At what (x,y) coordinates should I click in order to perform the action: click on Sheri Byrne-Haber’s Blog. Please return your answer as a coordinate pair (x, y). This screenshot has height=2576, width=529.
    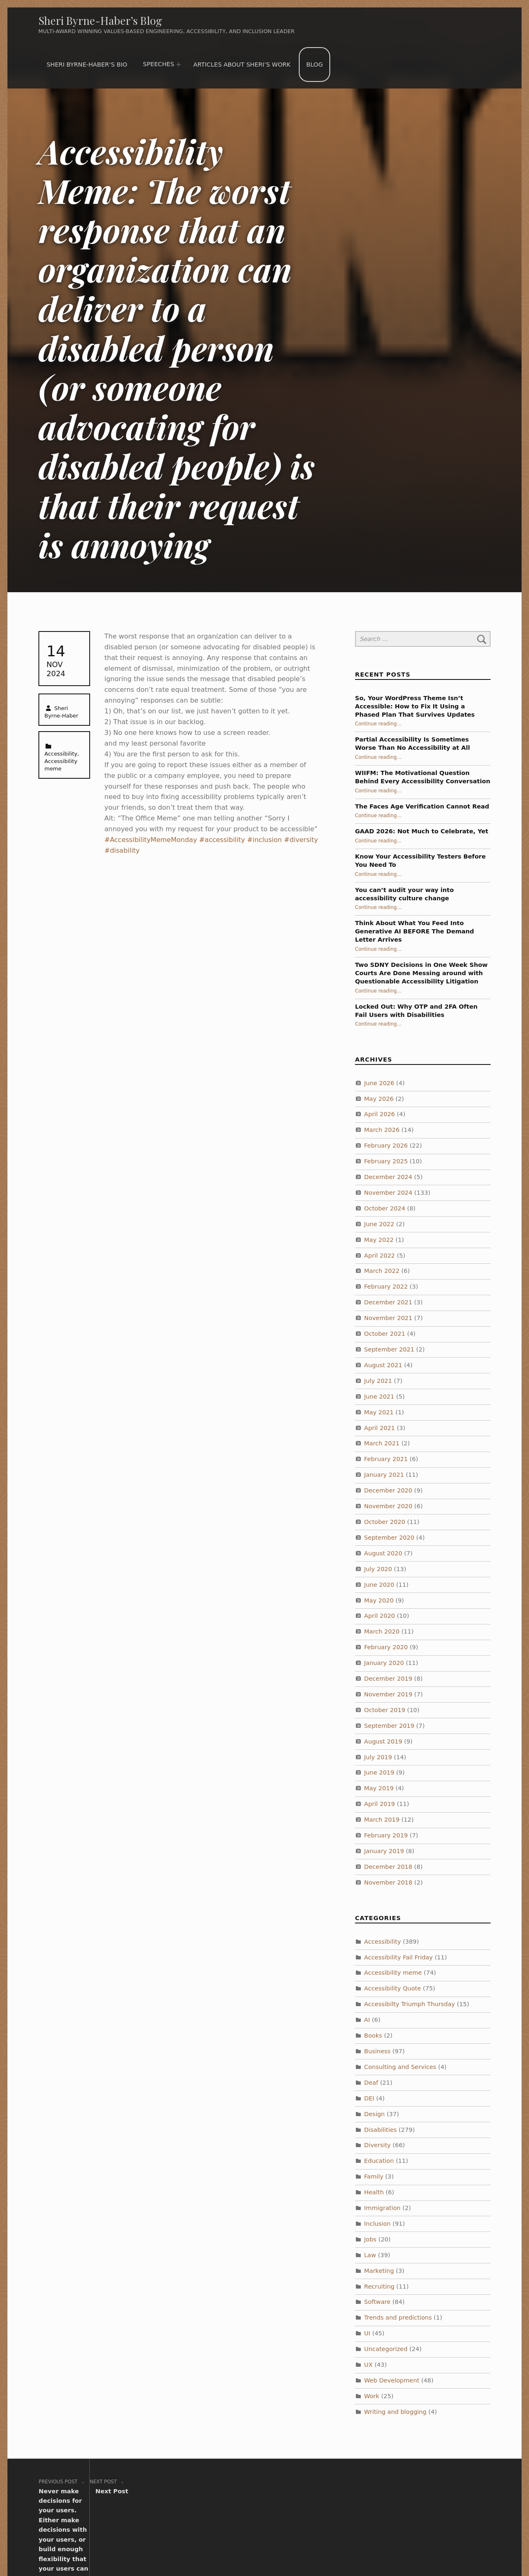
    Looking at the image, I should click on (100, 20).